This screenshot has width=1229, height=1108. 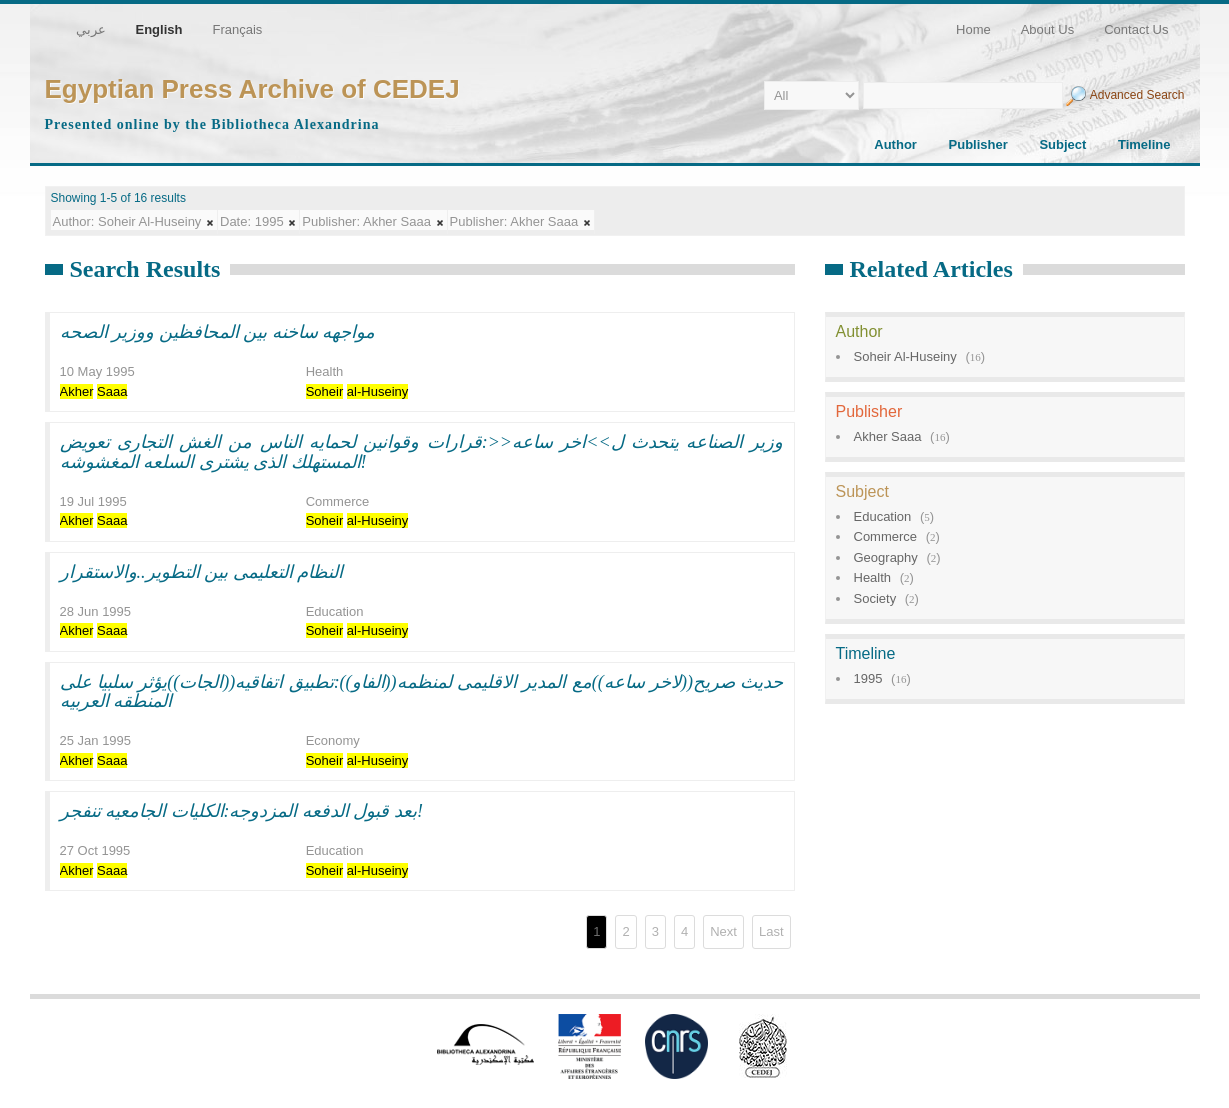 I want to click on Education, so click(x=883, y=516).